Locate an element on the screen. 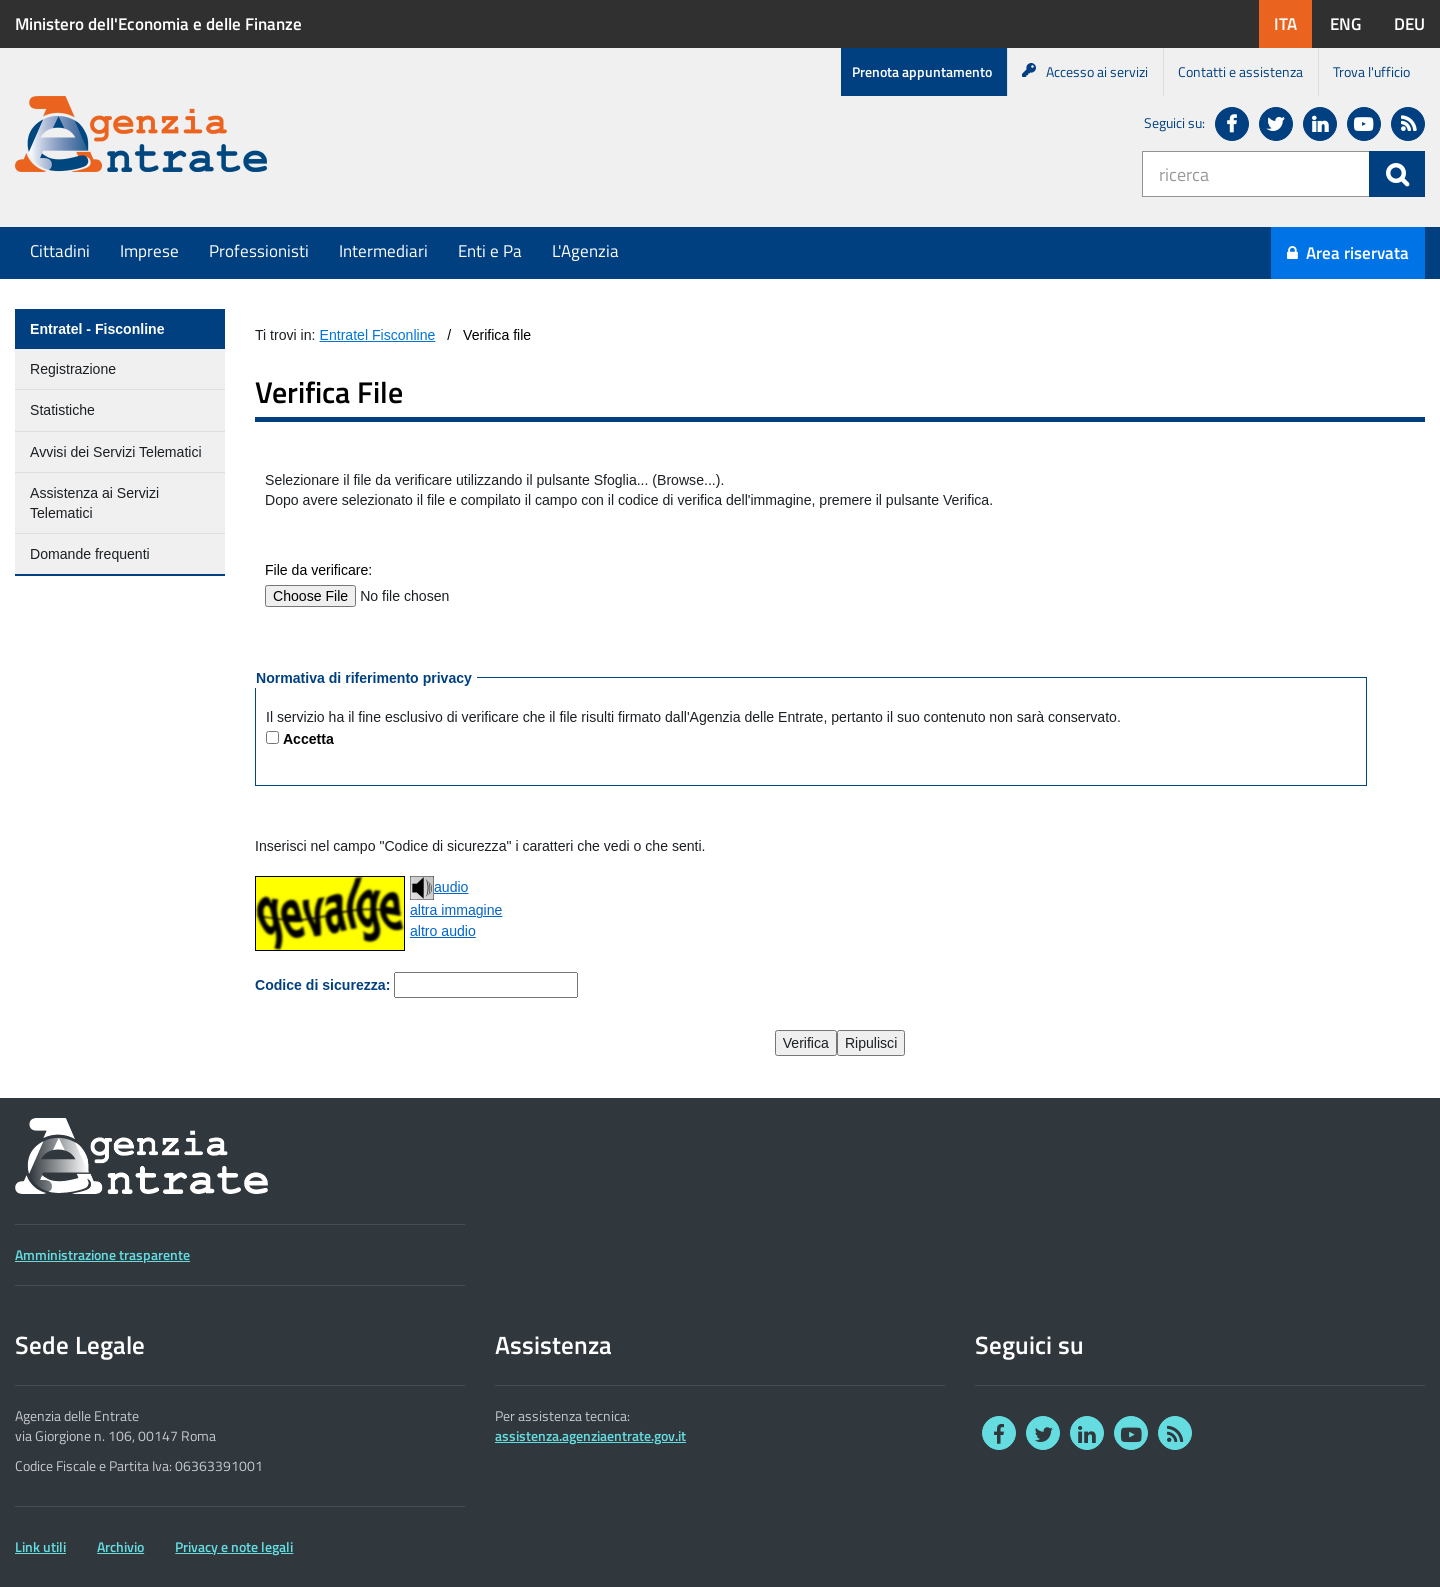 The width and height of the screenshot is (1440, 1587). altro audio is located at coordinates (443, 931).